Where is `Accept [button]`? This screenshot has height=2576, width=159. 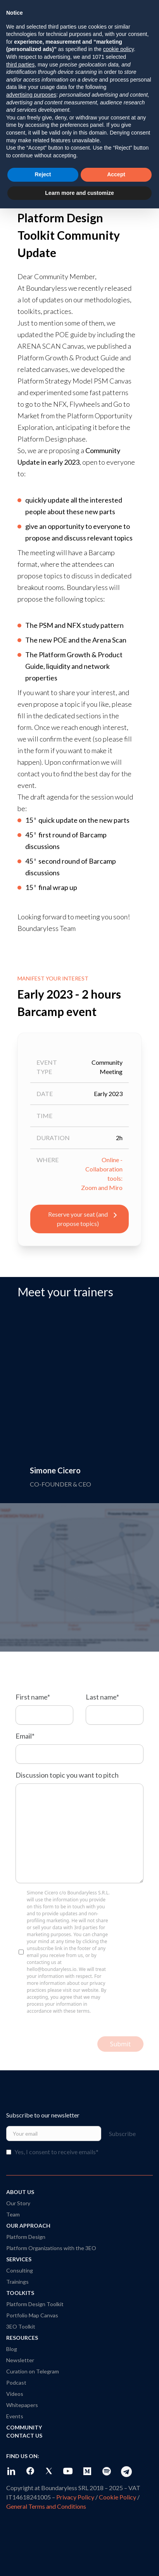
Accept [button] is located at coordinates (116, 174).